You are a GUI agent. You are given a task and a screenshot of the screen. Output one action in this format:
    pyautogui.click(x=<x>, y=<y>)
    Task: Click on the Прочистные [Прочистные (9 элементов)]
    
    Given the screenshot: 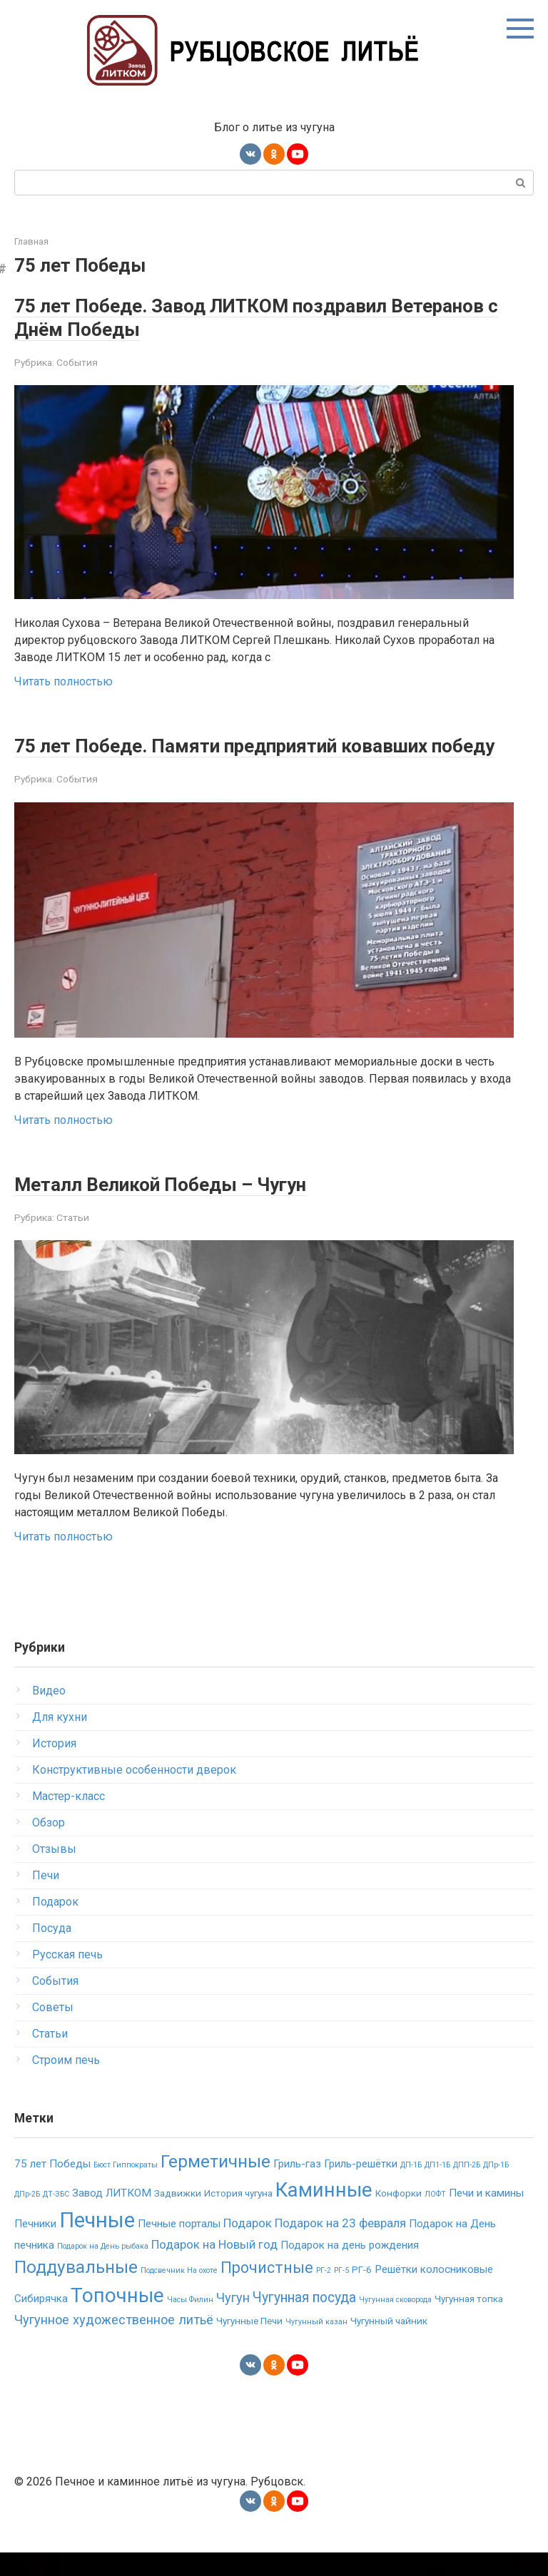 What is the action you would take?
    pyautogui.click(x=266, y=2291)
    